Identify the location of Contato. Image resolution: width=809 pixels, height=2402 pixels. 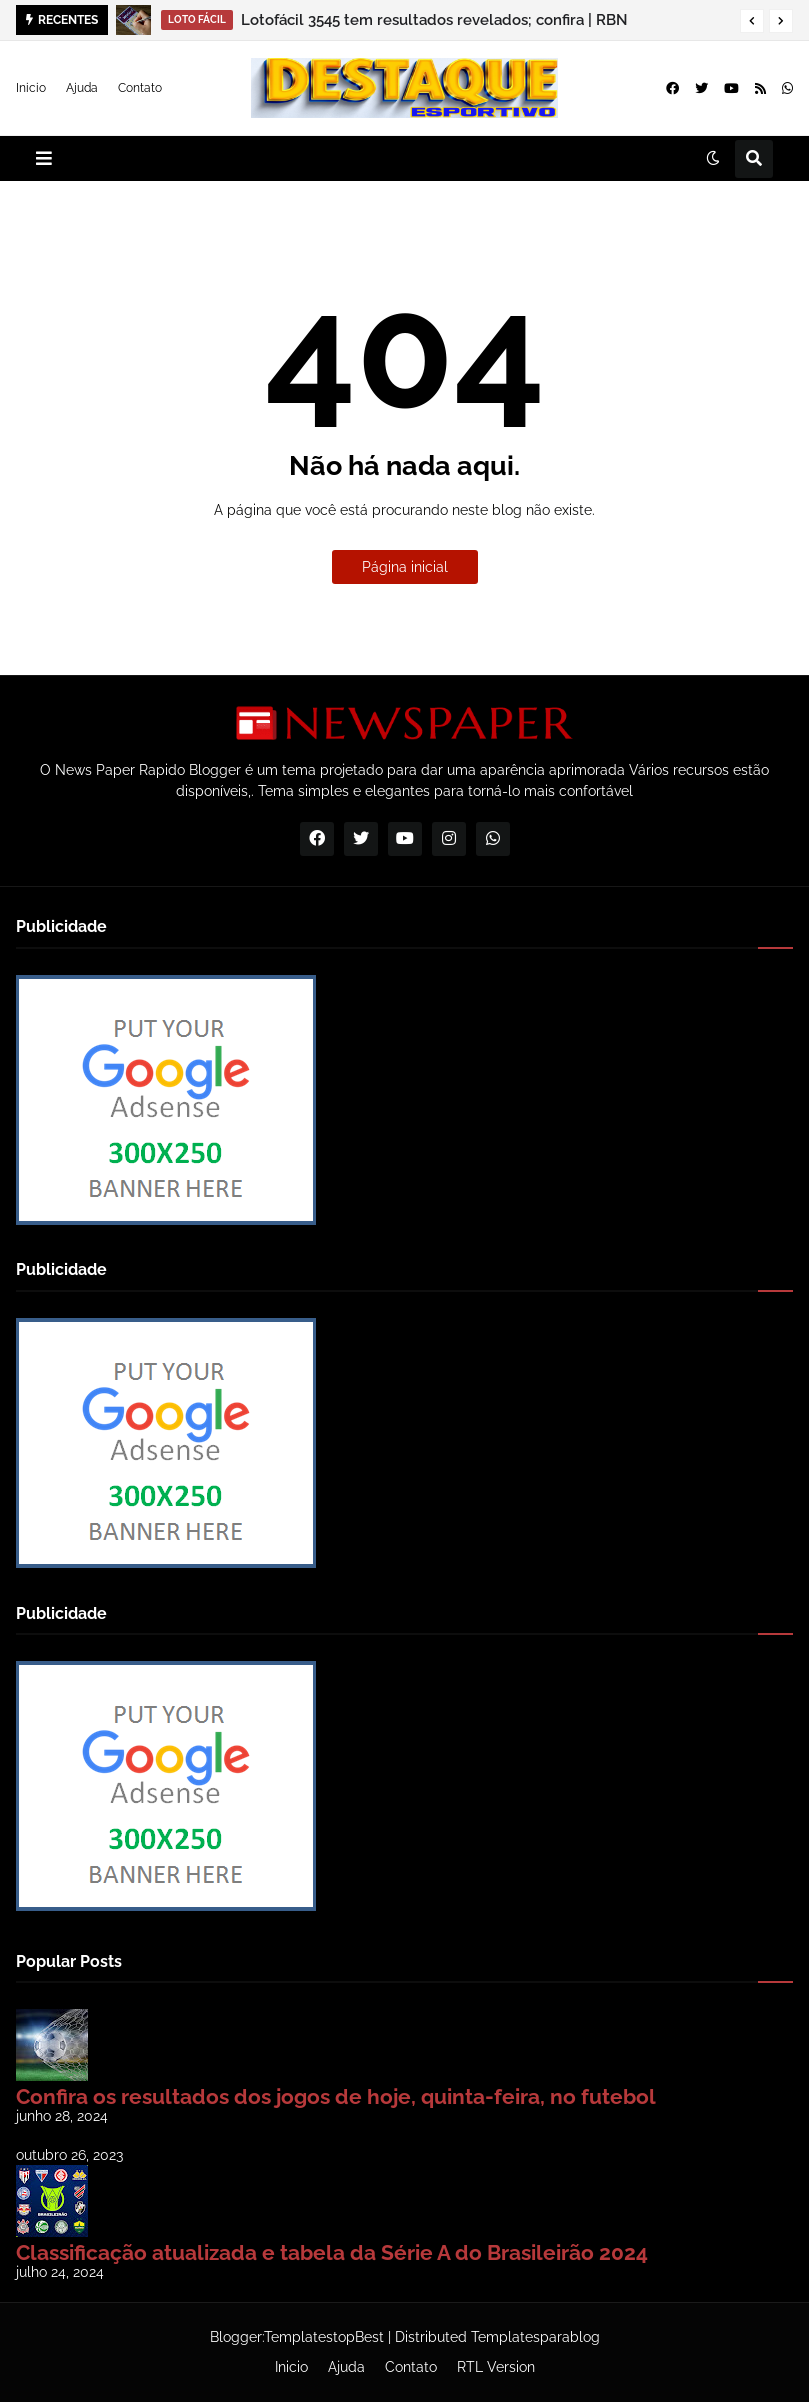
(140, 88).